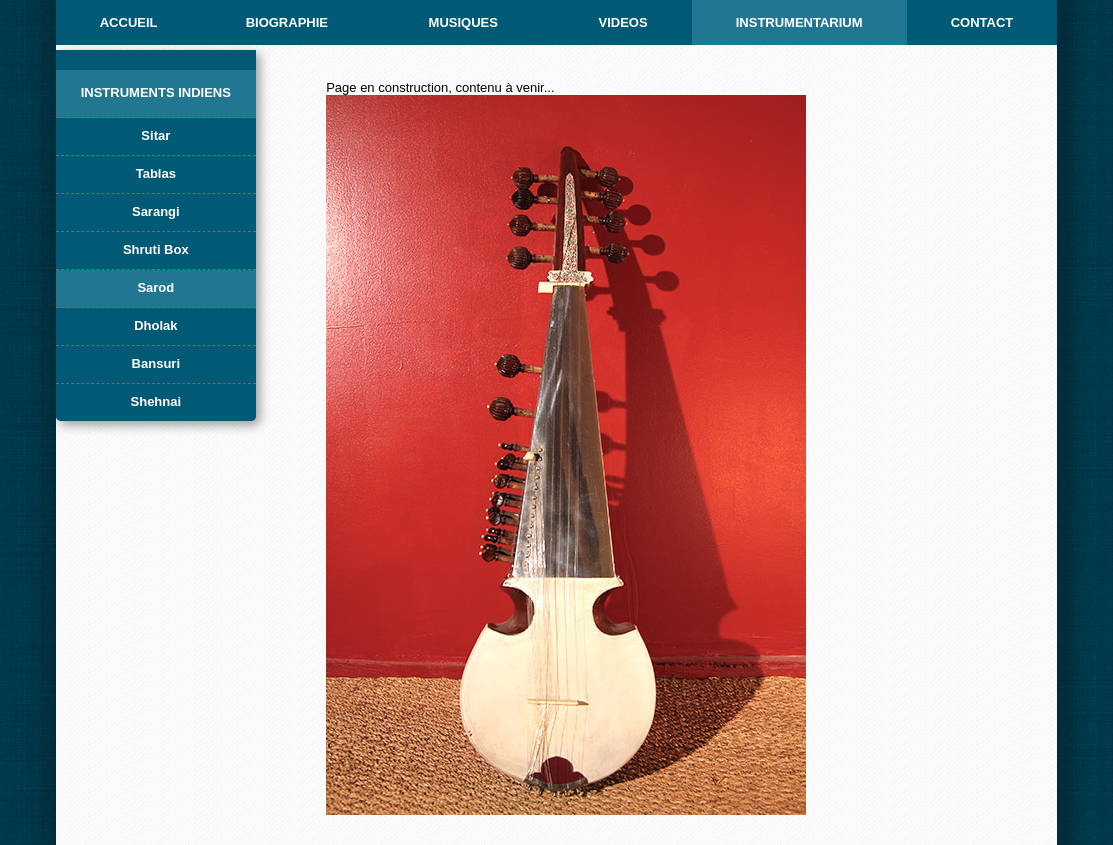  I want to click on BIOGRAPHIE, so click(287, 22).